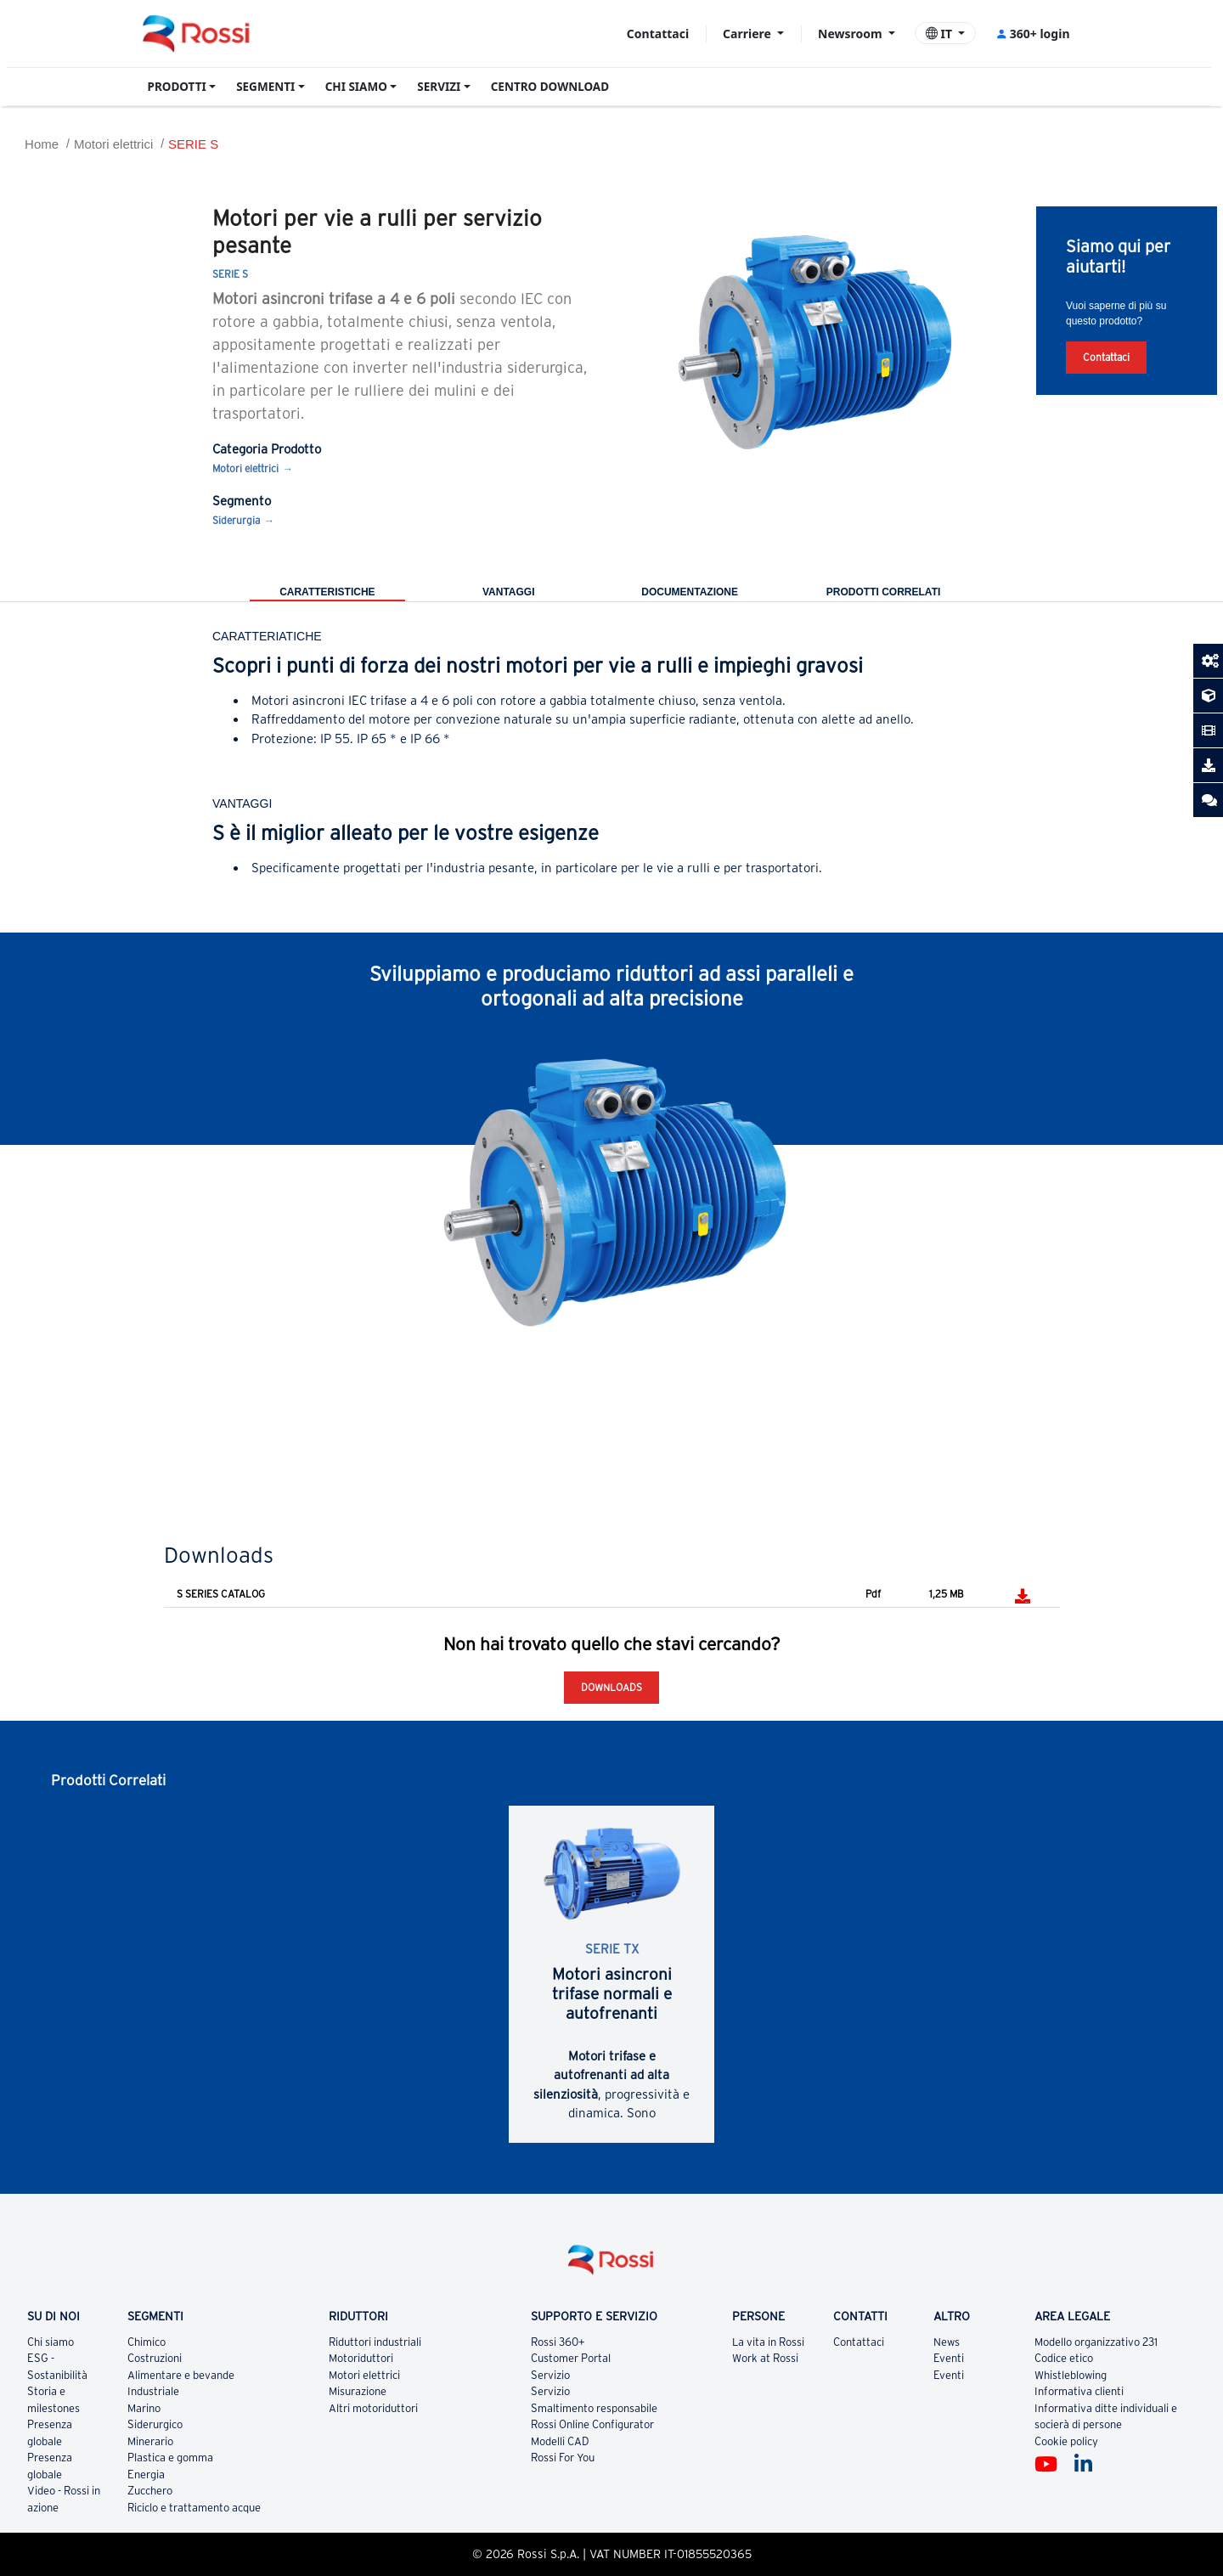 The height and width of the screenshot is (2576, 1223). Describe the element at coordinates (146, 2474) in the screenshot. I see `Energia` at that location.